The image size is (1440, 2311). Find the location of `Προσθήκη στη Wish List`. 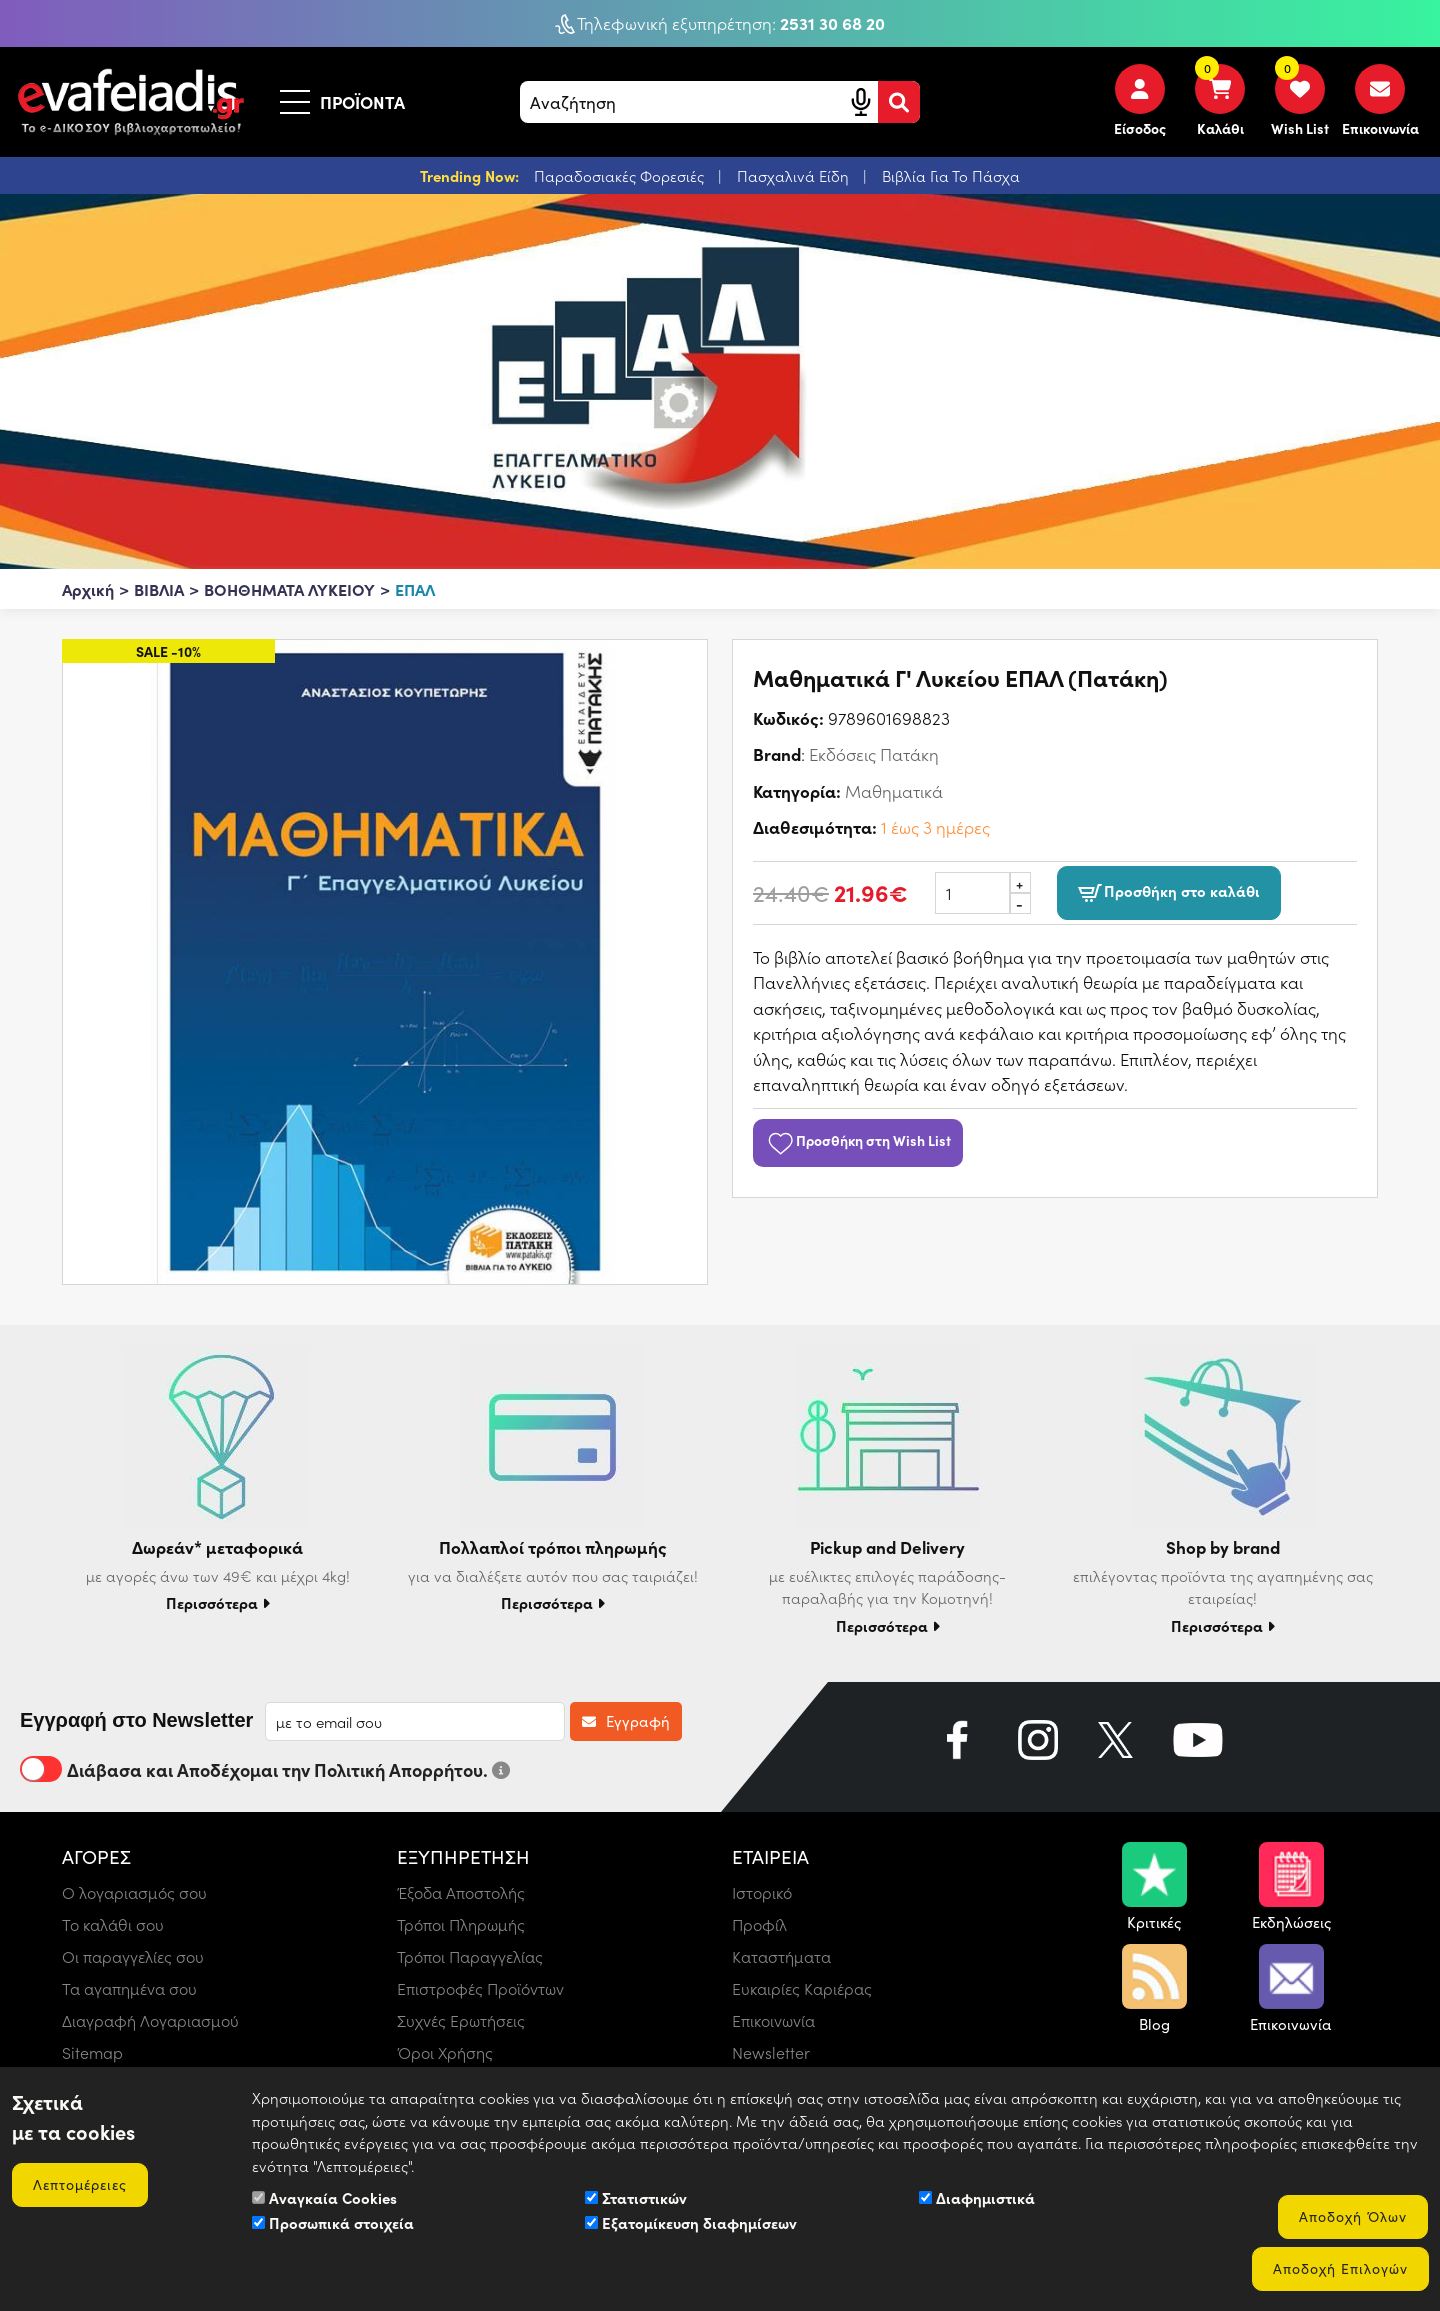

Προσθήκη στη Wish List is located at coordinates (858, 1140).